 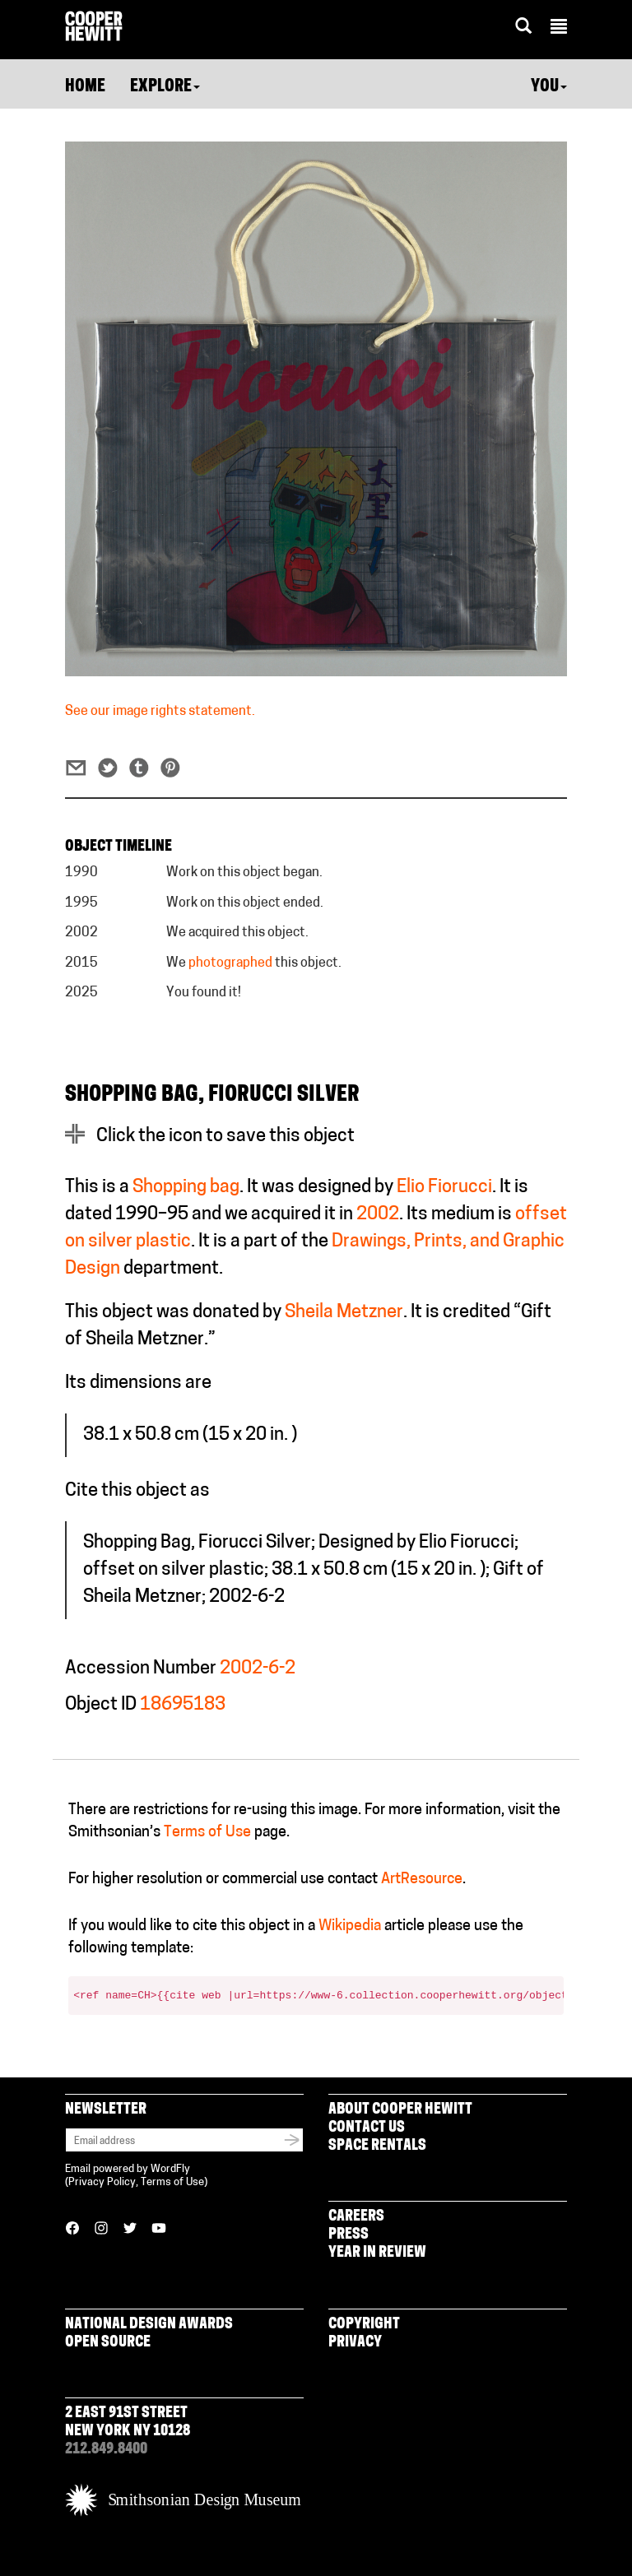 I want to click on National Design Awards, so click(x=149, y=2324).